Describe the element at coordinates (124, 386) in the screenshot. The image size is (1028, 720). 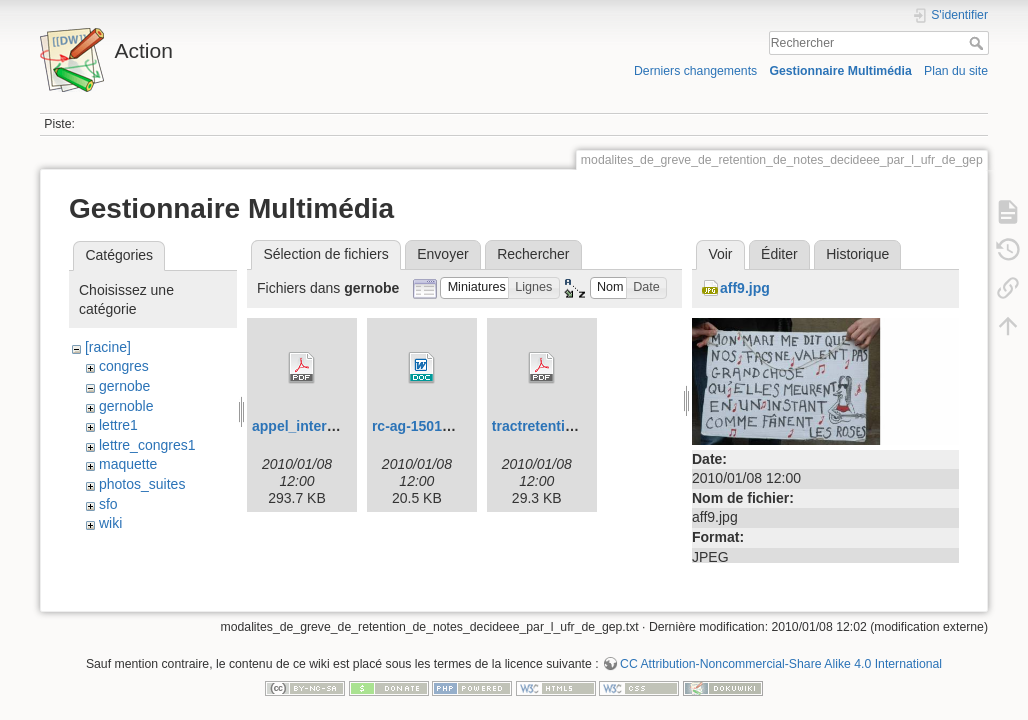
I see `gernobe` at that location.